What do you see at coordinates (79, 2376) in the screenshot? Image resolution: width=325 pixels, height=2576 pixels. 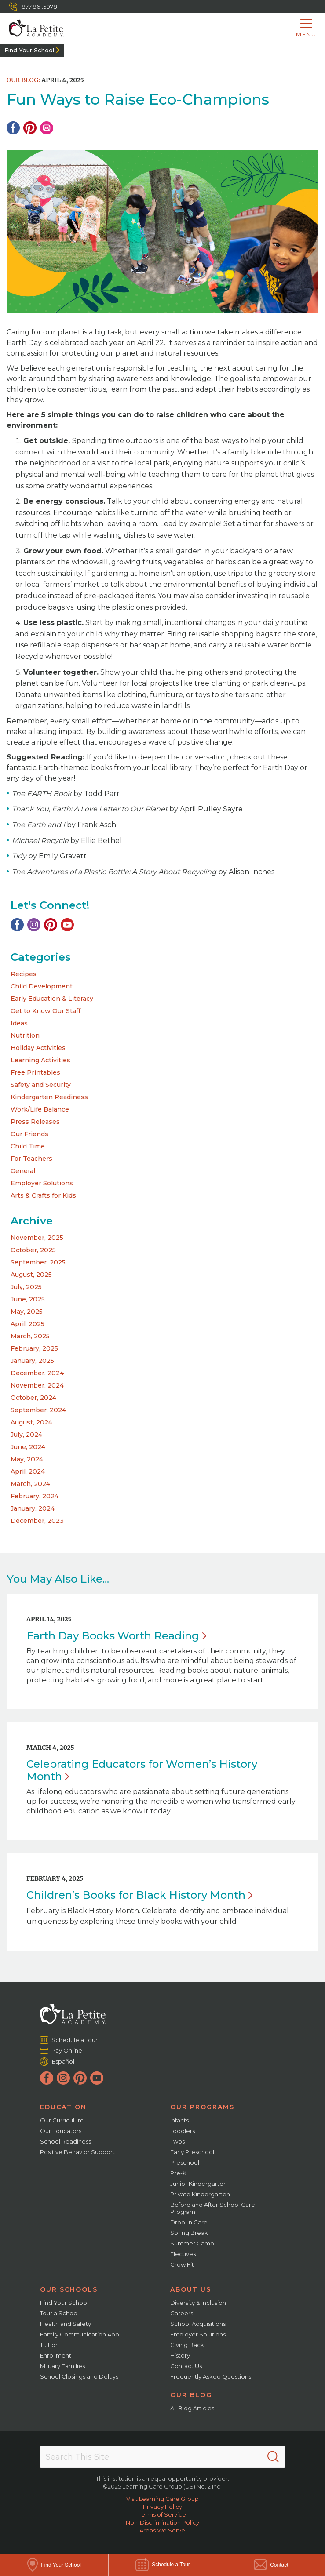 I see `School Closings and Delays` at bounding box center [79, 2376].